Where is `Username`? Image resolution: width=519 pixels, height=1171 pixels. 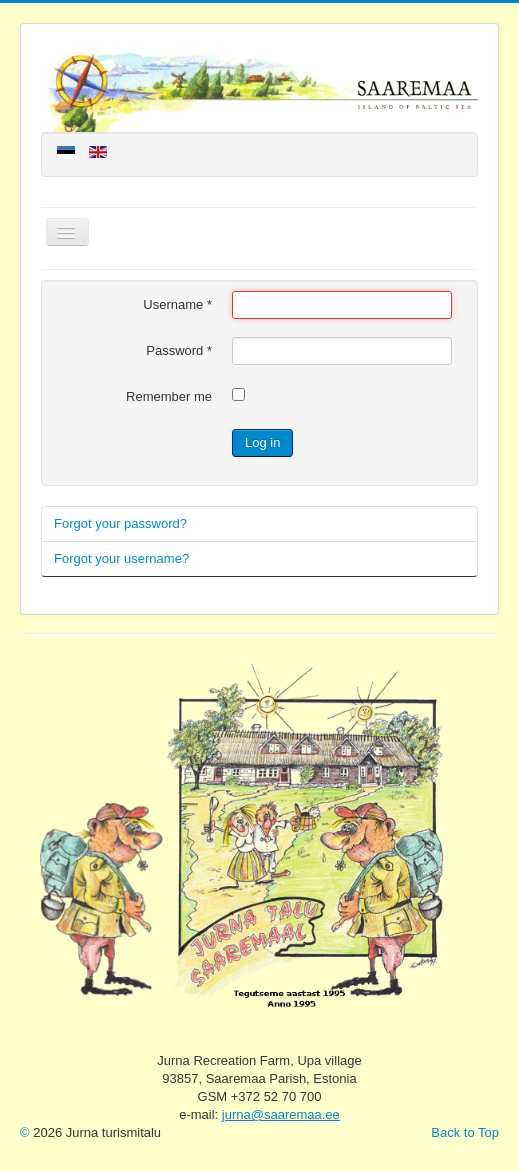 Username is located at coordinates (177, 304).